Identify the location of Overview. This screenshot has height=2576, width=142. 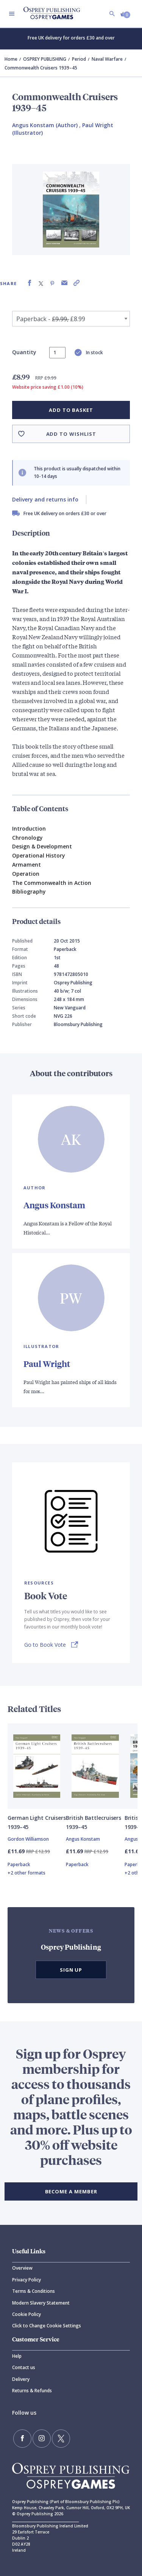
(22, 2268).